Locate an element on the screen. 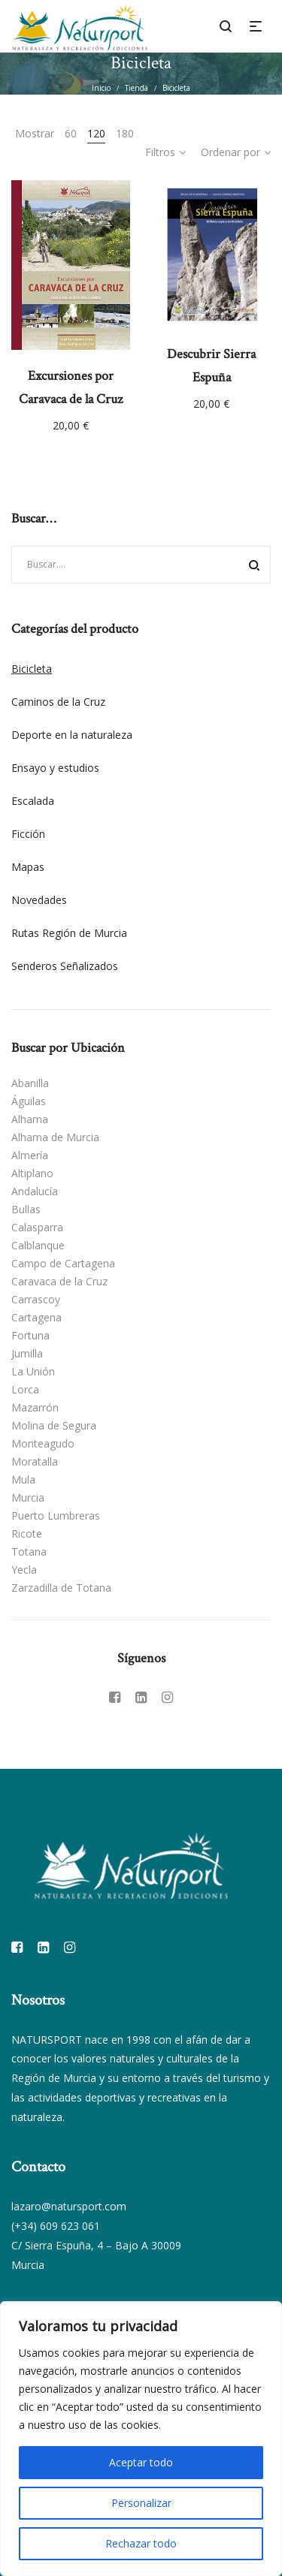  Calblanque is located at coordinates (38, 1245).